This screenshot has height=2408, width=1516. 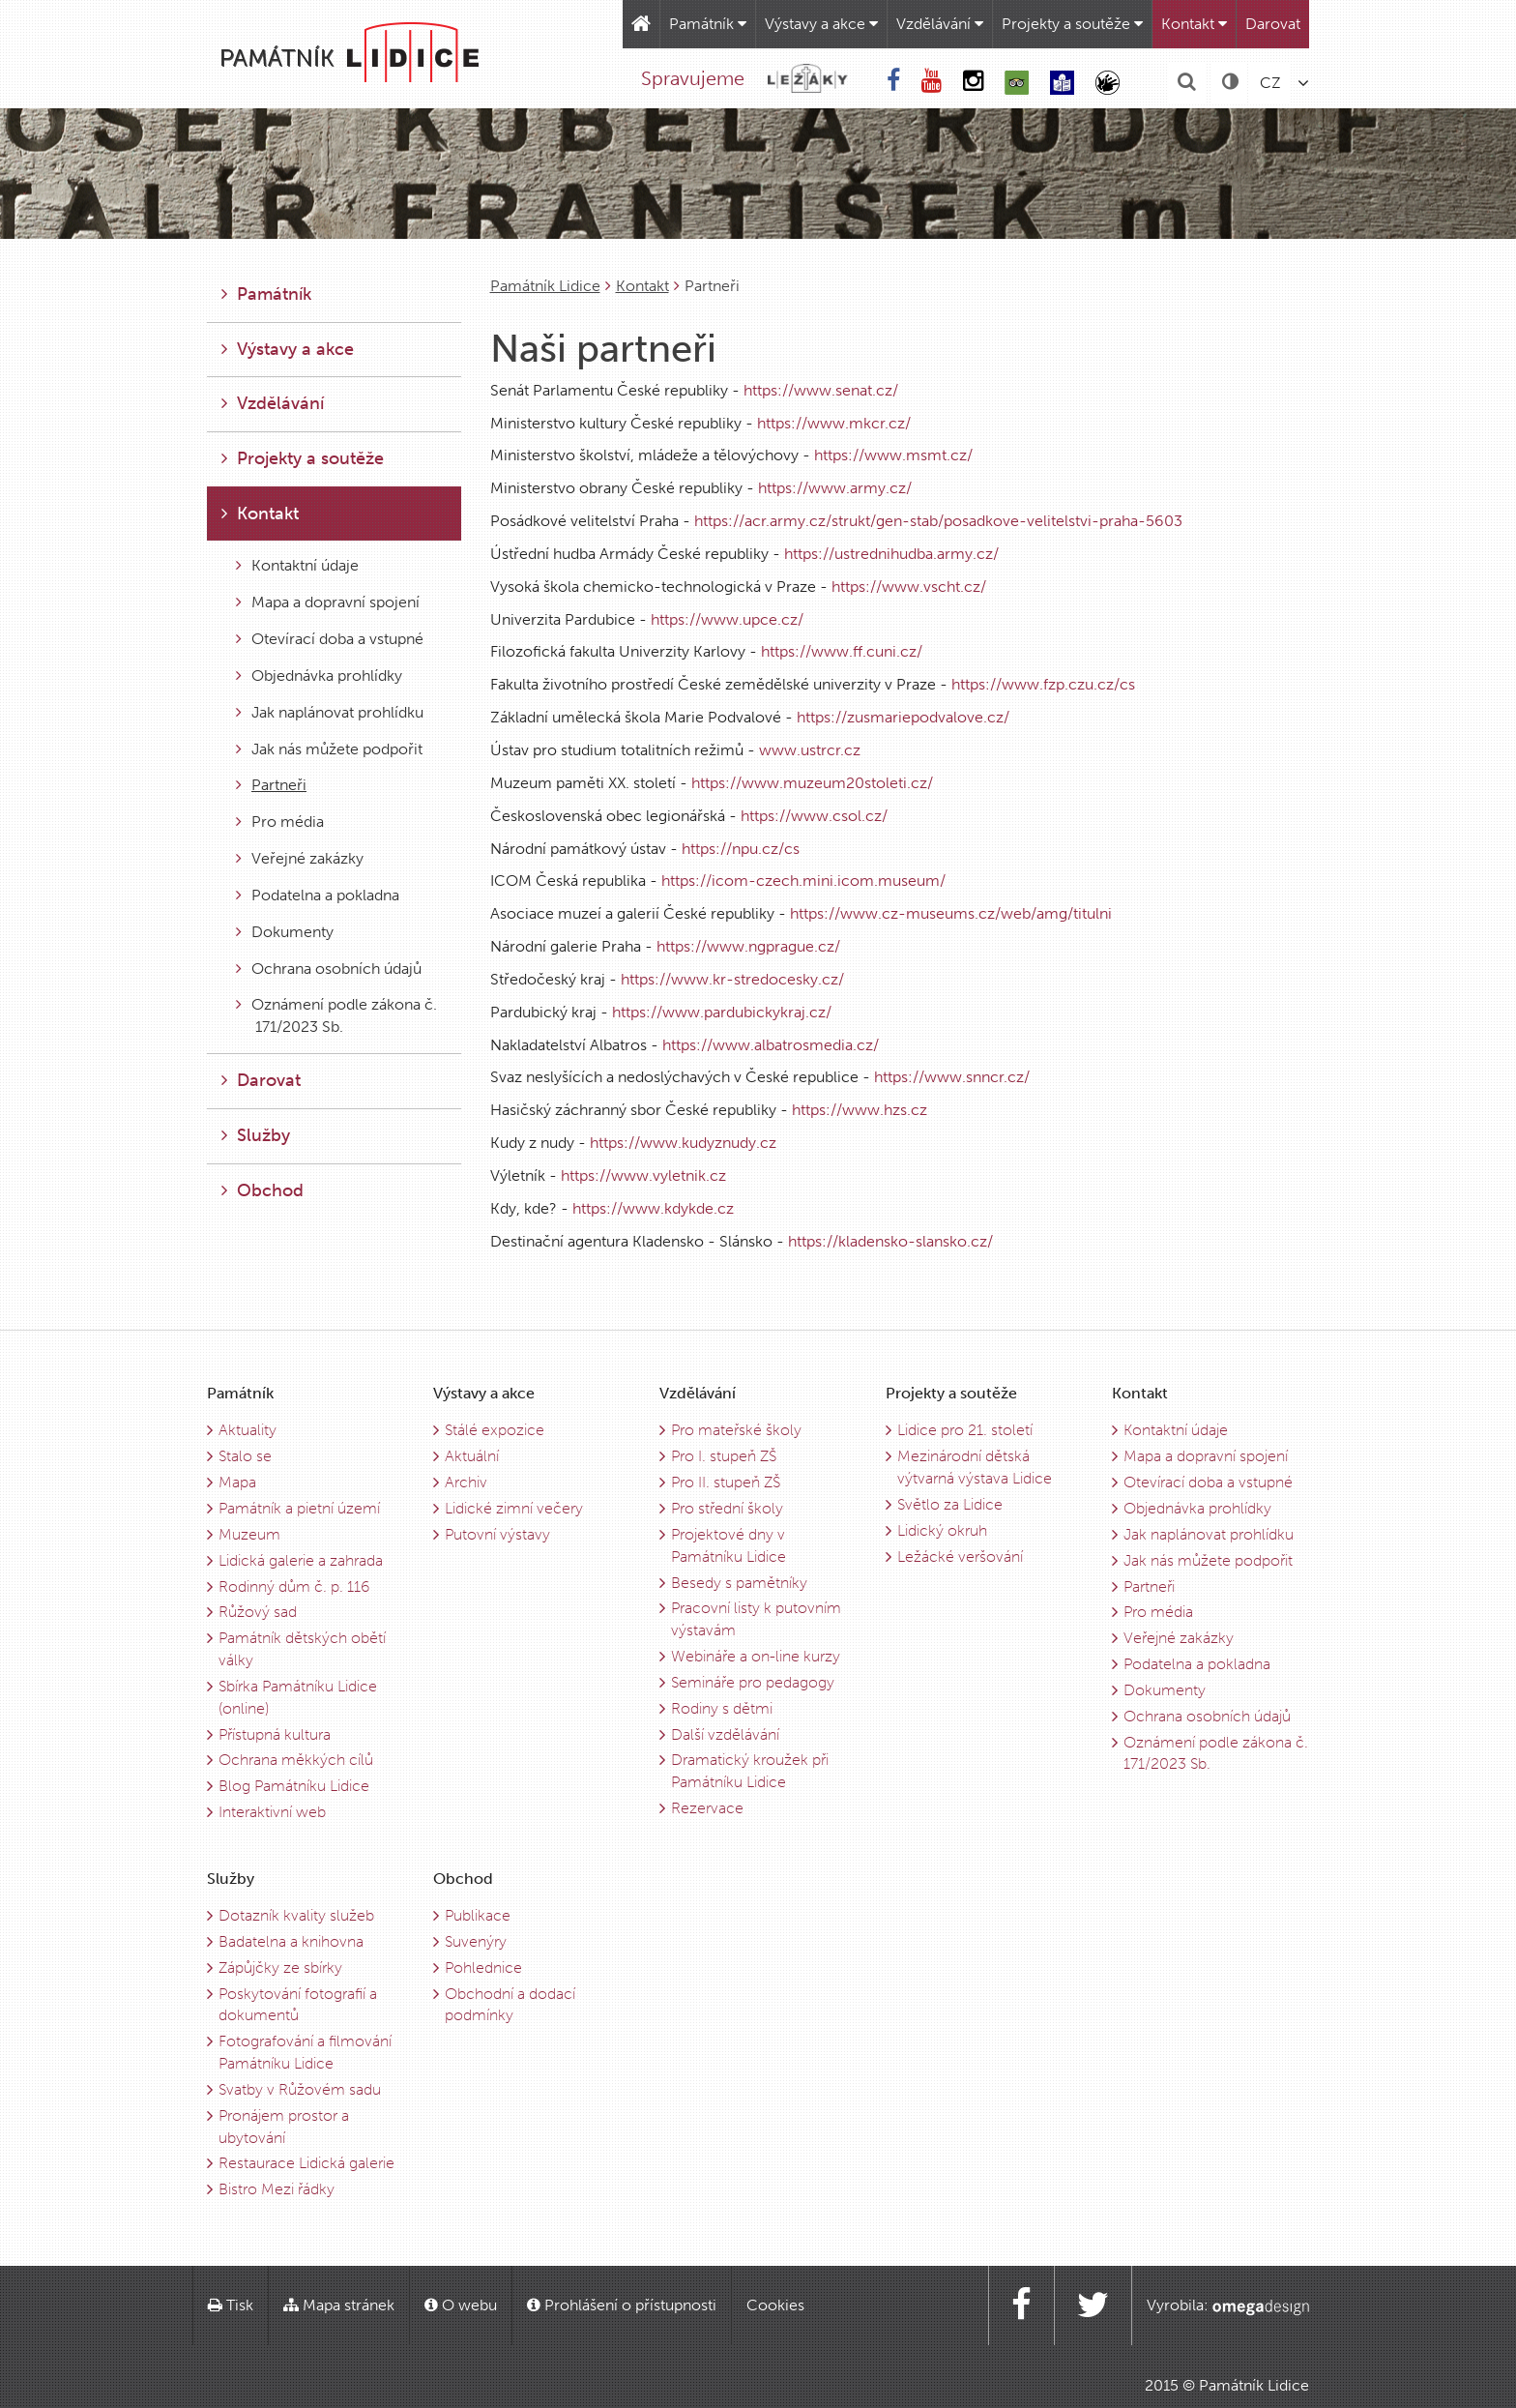 I want to click on Lidické zimní večery, so click(x=514, y=1508).